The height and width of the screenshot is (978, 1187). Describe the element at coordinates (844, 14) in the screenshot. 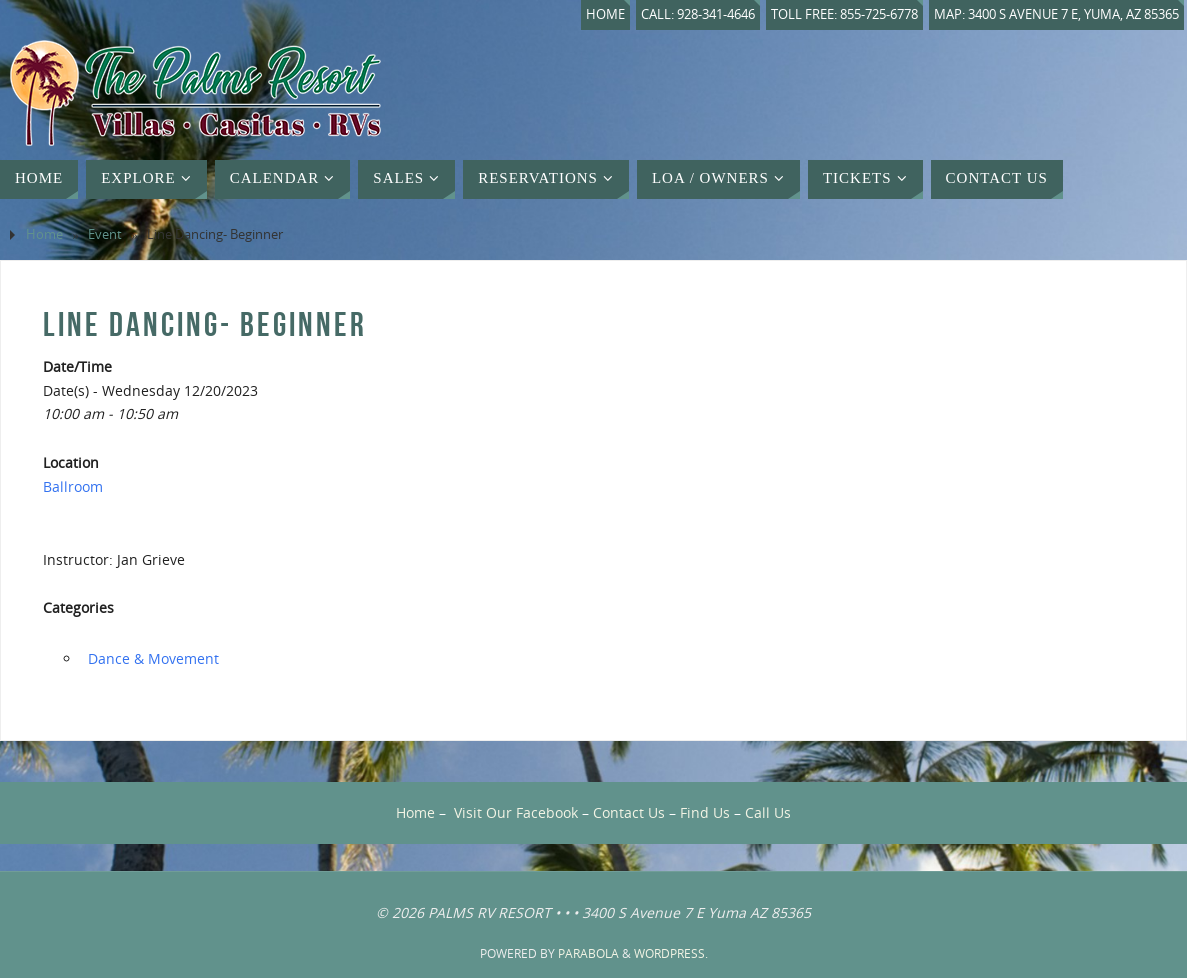

I see `Toll Free: 855-725-6778` at that location.